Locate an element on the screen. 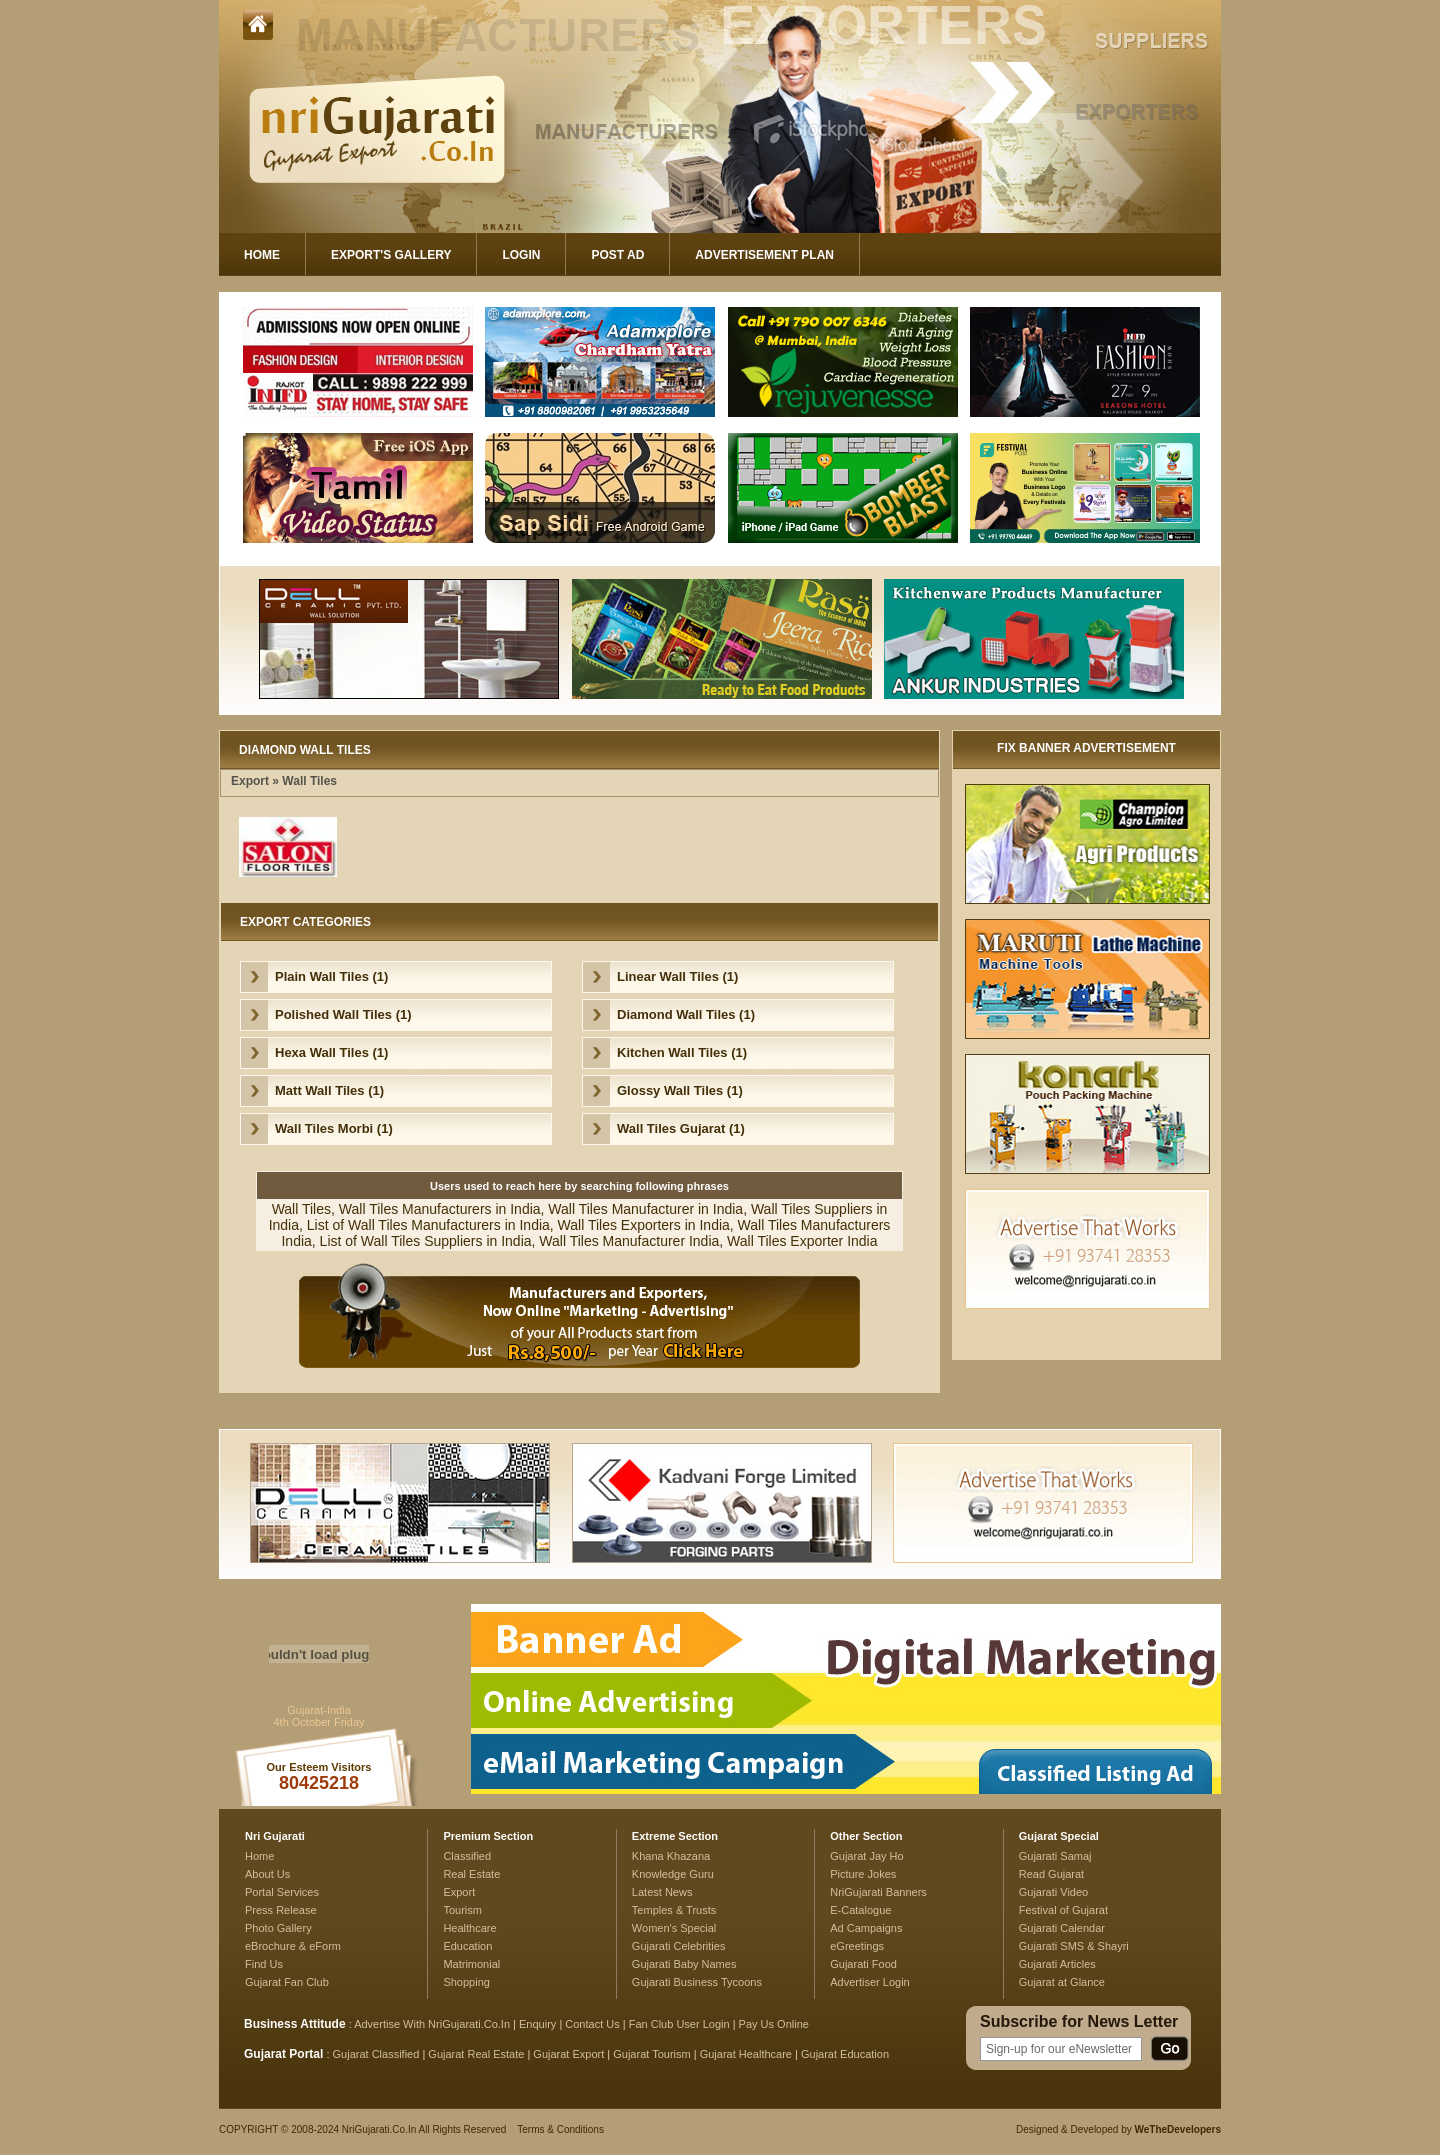  Gujarat Jay Ho is located at coordinates (867, 1856).